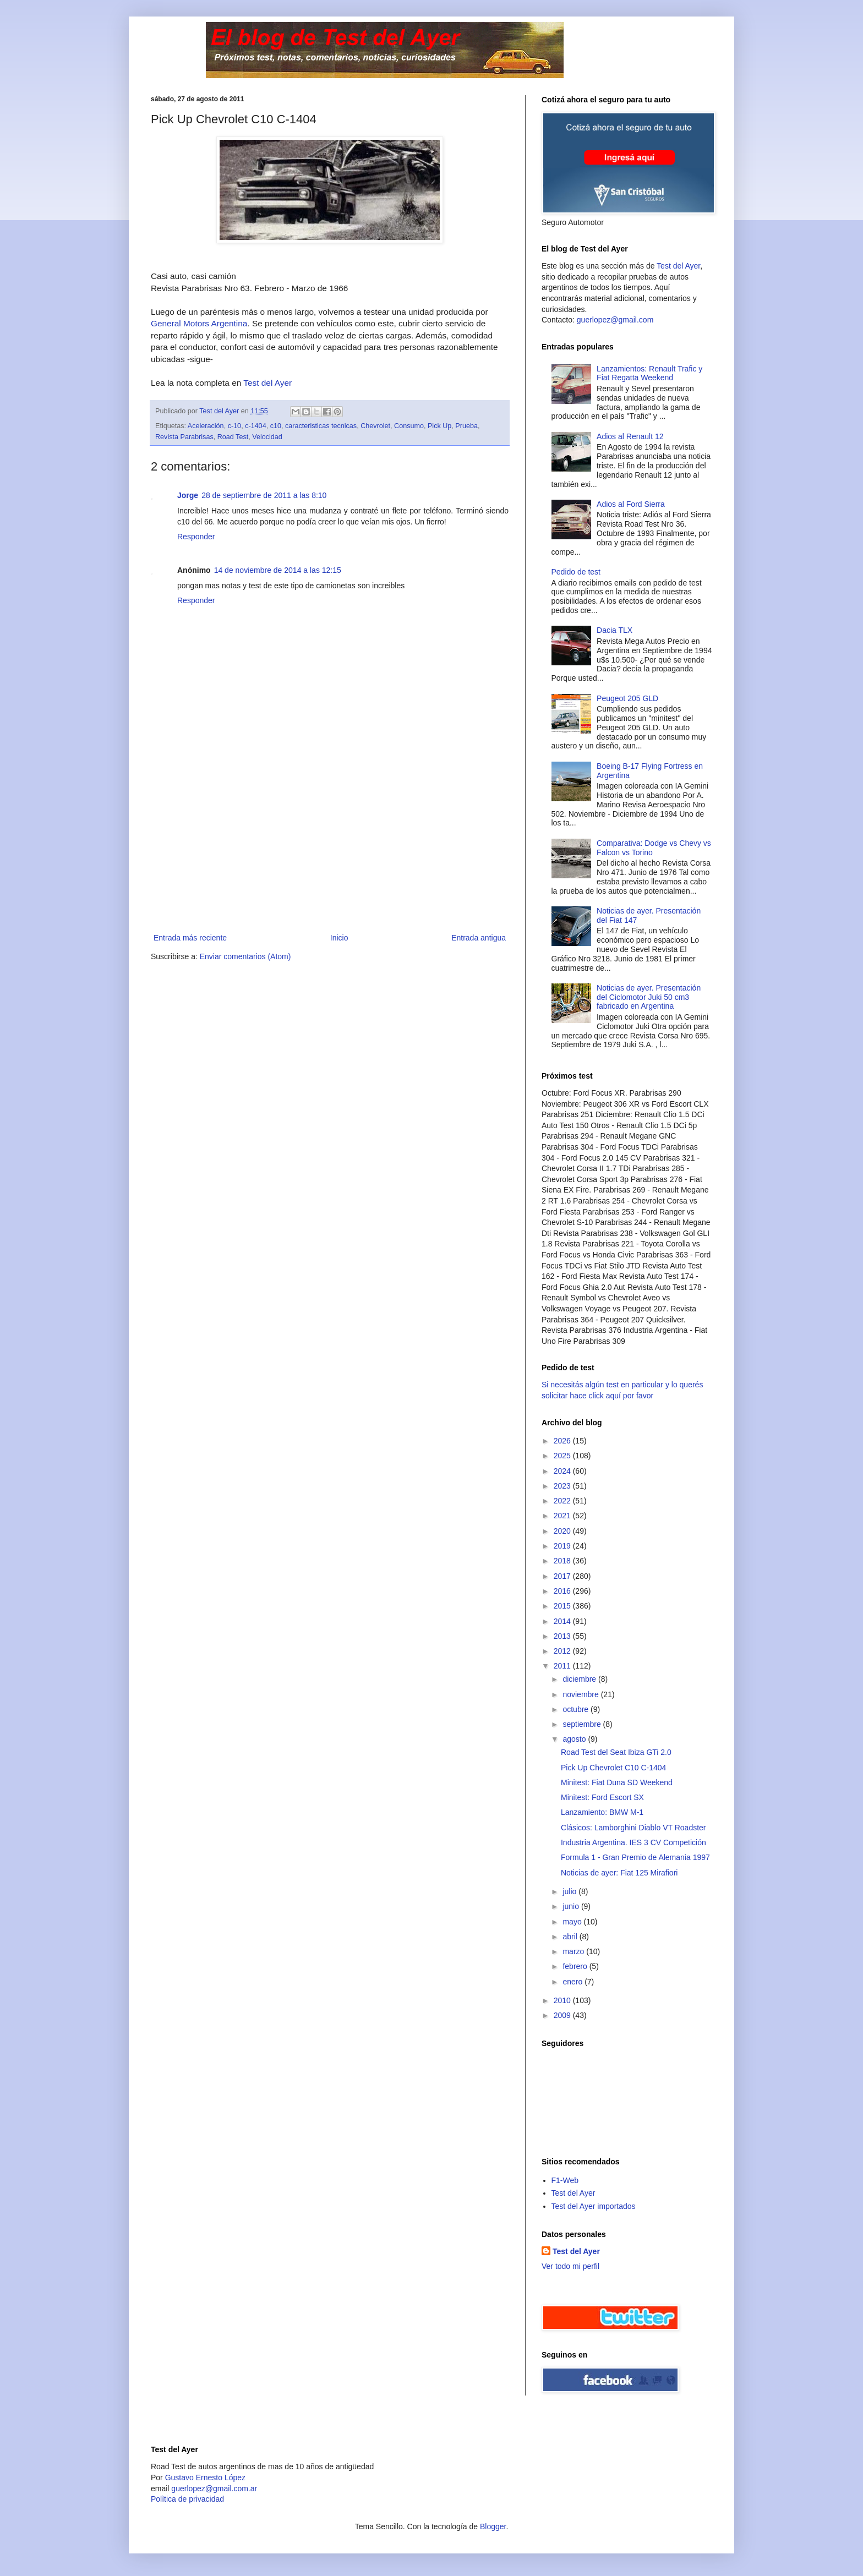 The width and height of the screenshot is (863, 2576). What do you see at coordinates (339, 937) in the screenshot?
I see `Inicio` at bounding box center [339, 937].